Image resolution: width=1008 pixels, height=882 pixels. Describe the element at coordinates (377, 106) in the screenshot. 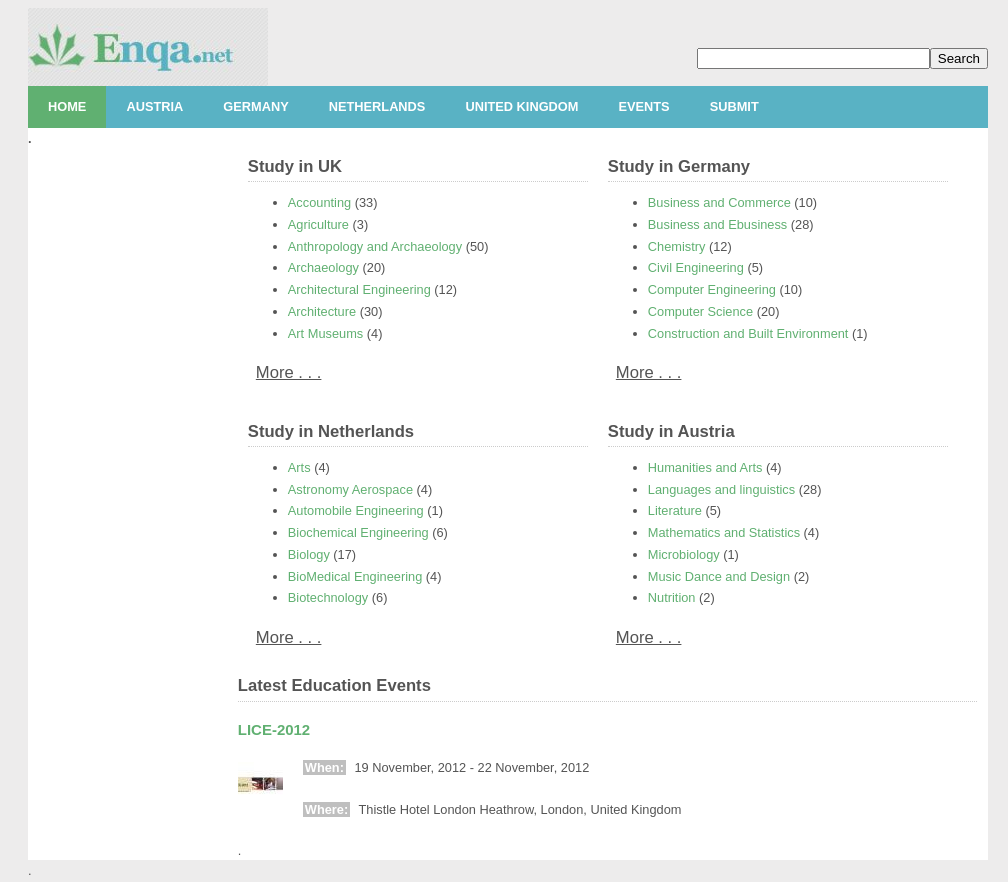

I see `Netherlands` at that location.